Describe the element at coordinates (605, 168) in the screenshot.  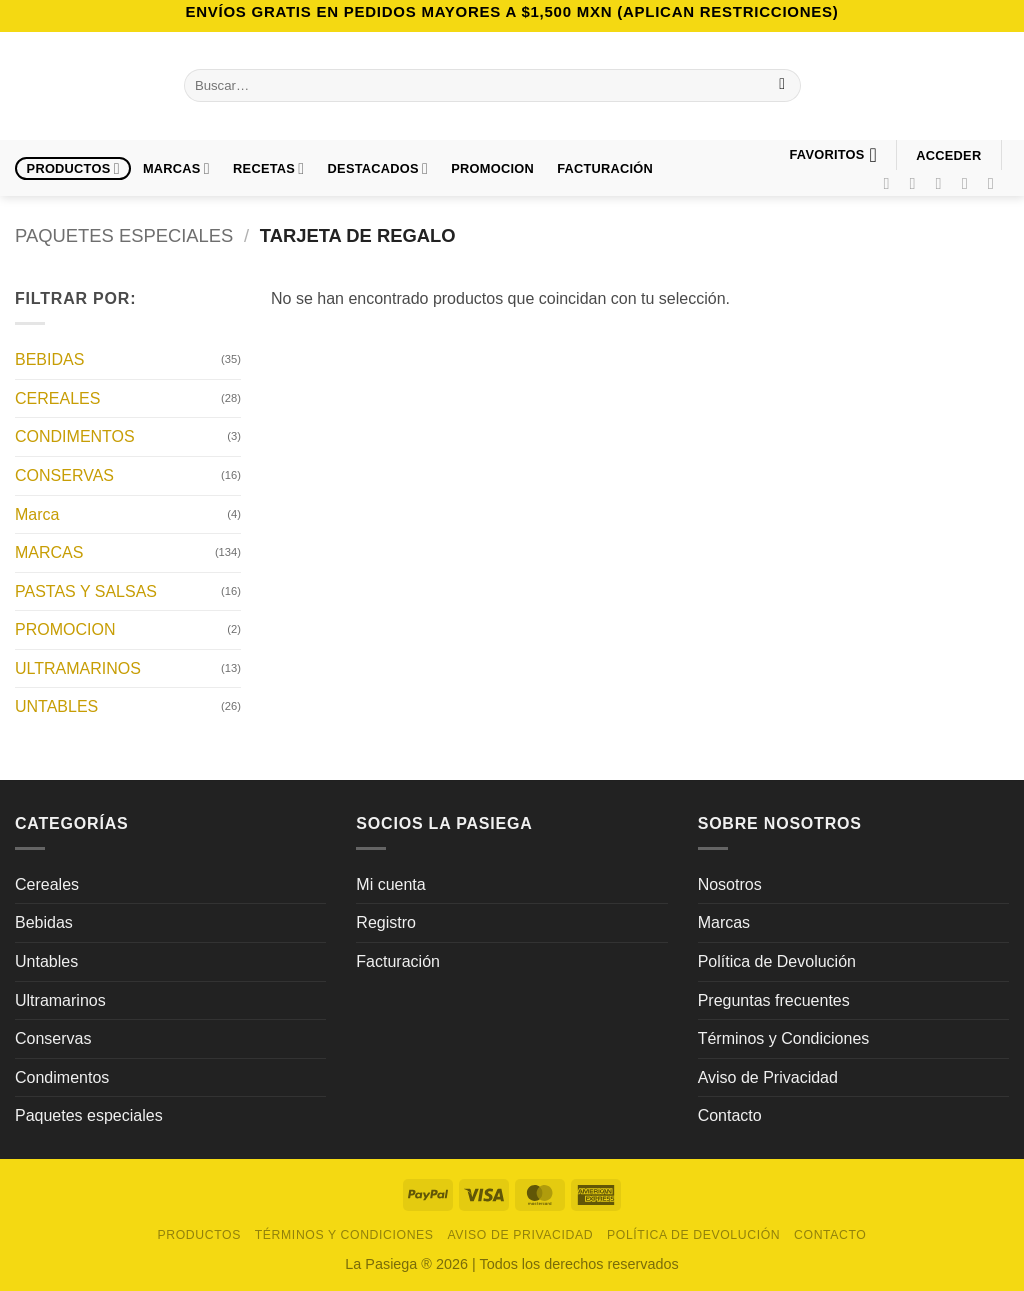
I see `FACTURACIÓN` at that location.